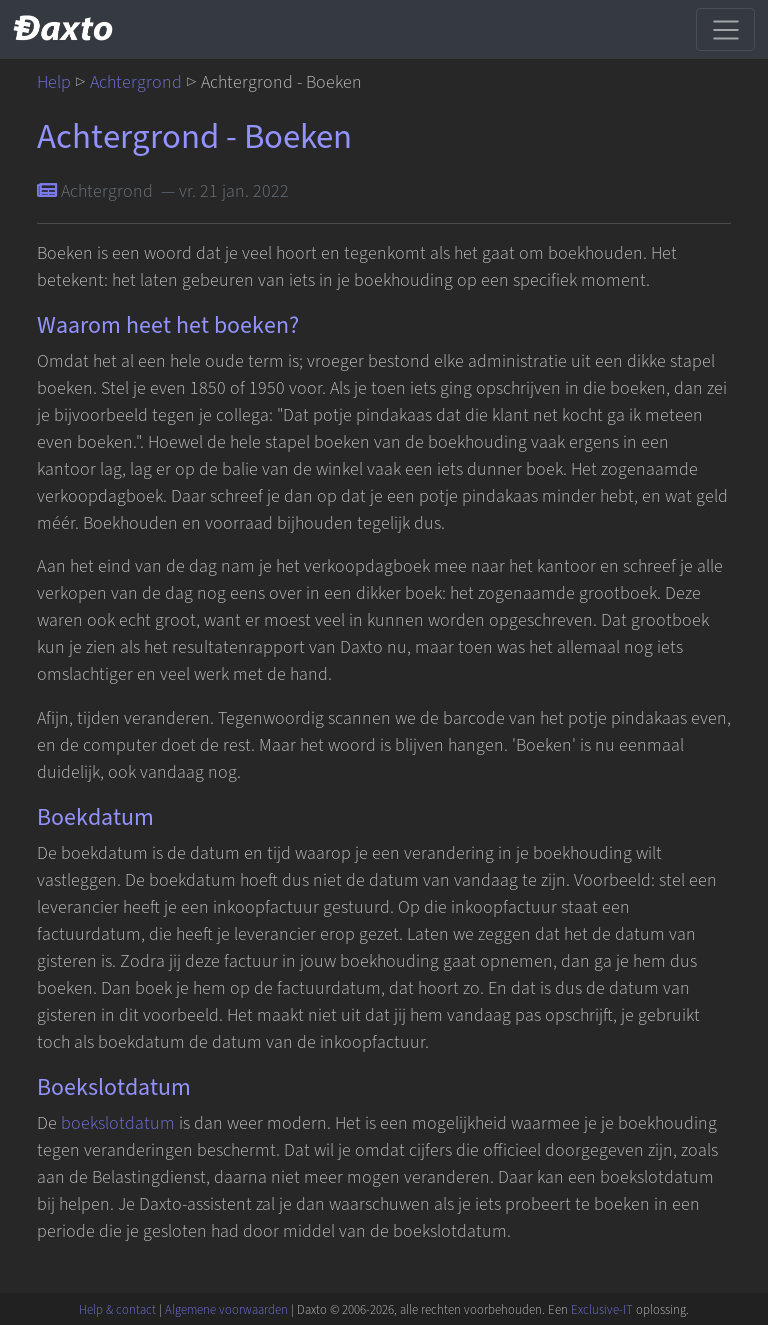  Describe the element at coordinates (725, 29) in the screenshot. I see `[Schakel navigatie]` at that location.